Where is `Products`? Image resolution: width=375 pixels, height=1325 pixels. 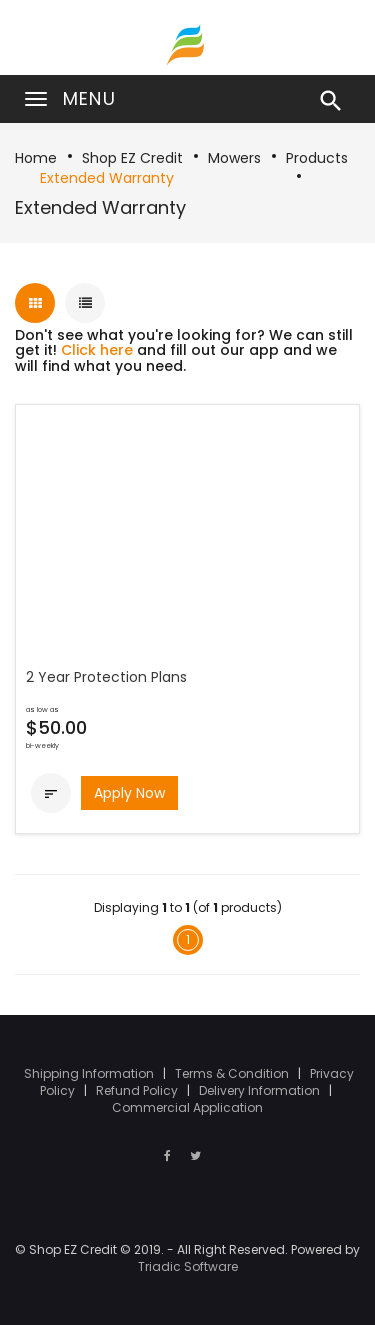 Products is located at coordinates (317, 158).